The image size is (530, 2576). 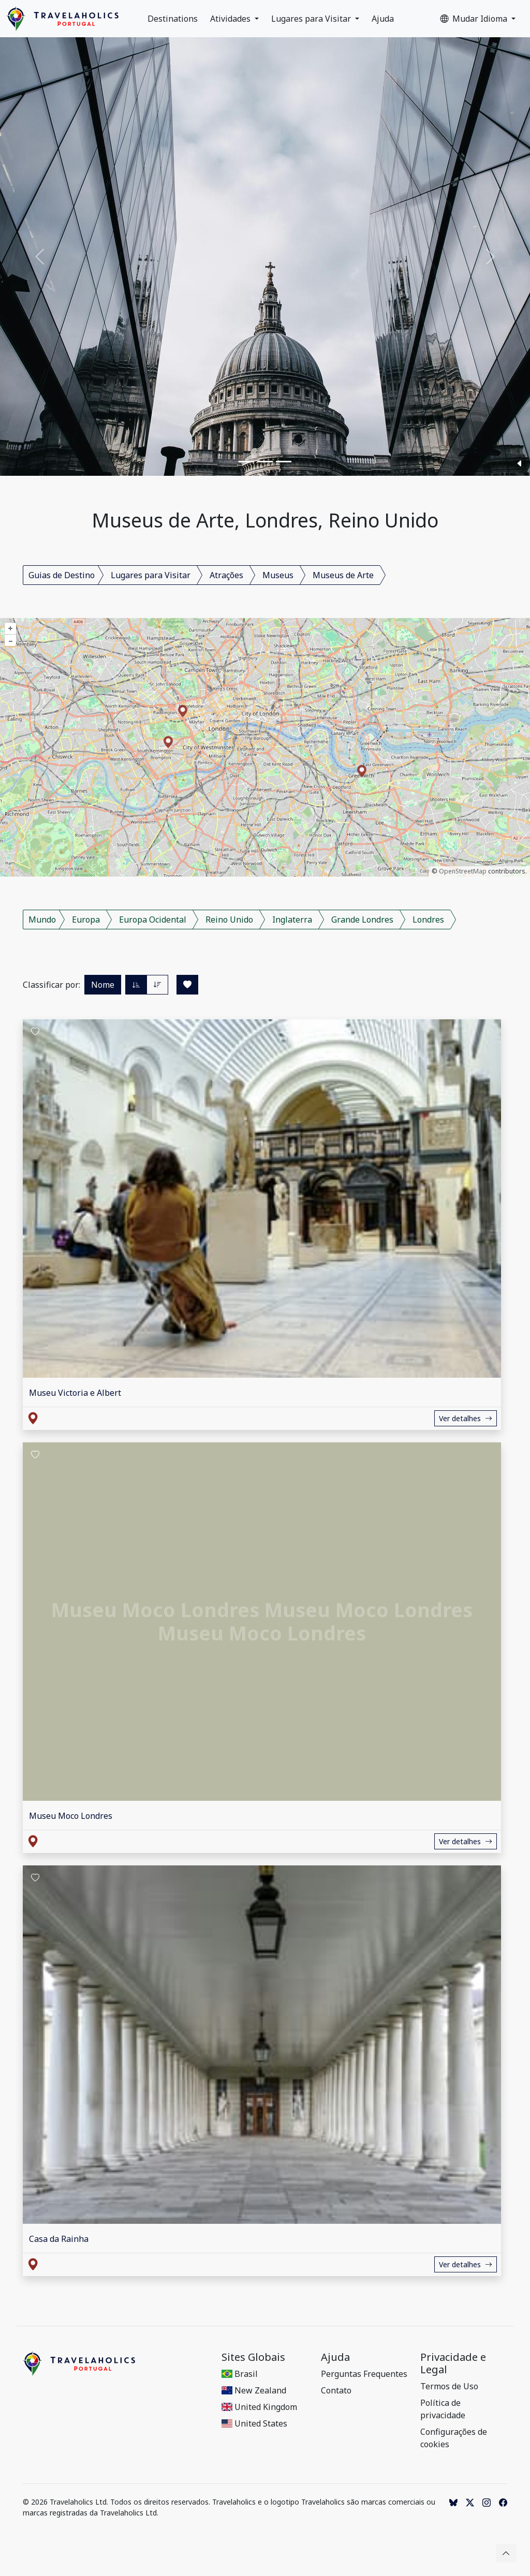 I want to click on Atrações, so click(x=226, y=575).